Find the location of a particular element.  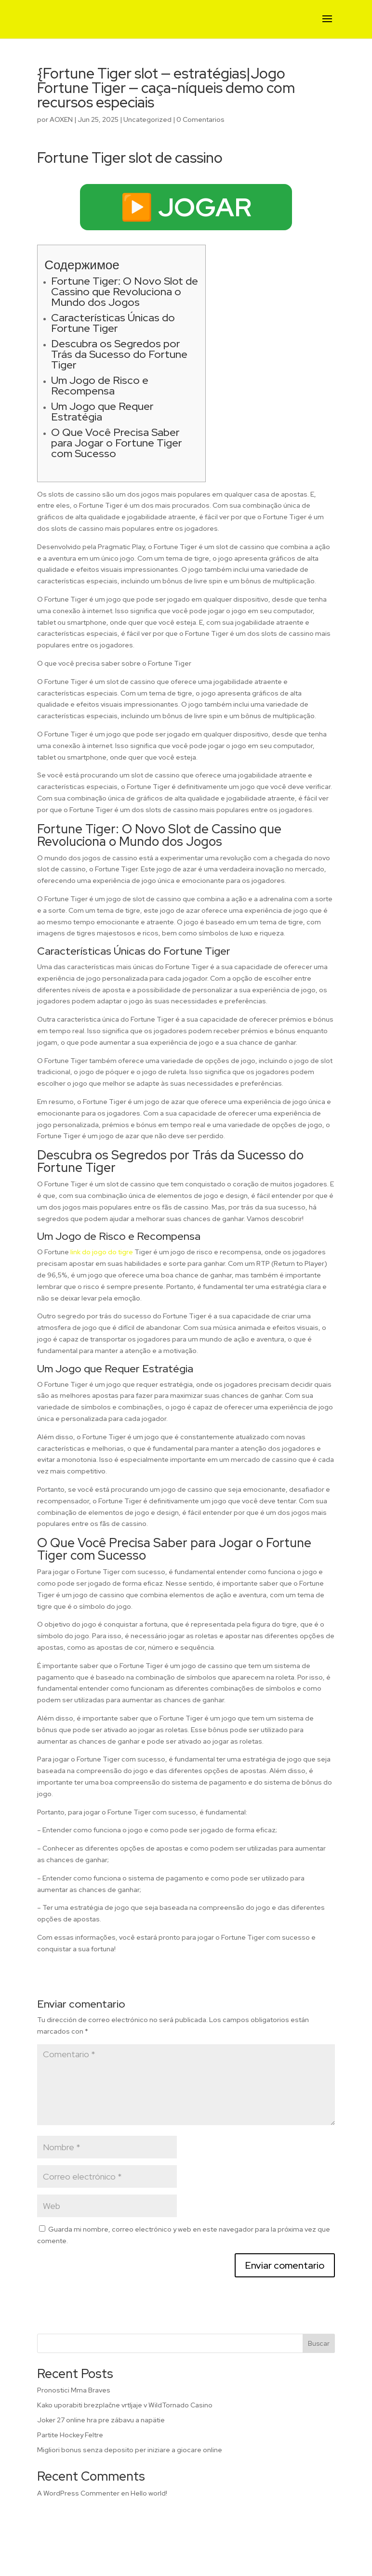

AOXEN is located at coordinates (61, 119).